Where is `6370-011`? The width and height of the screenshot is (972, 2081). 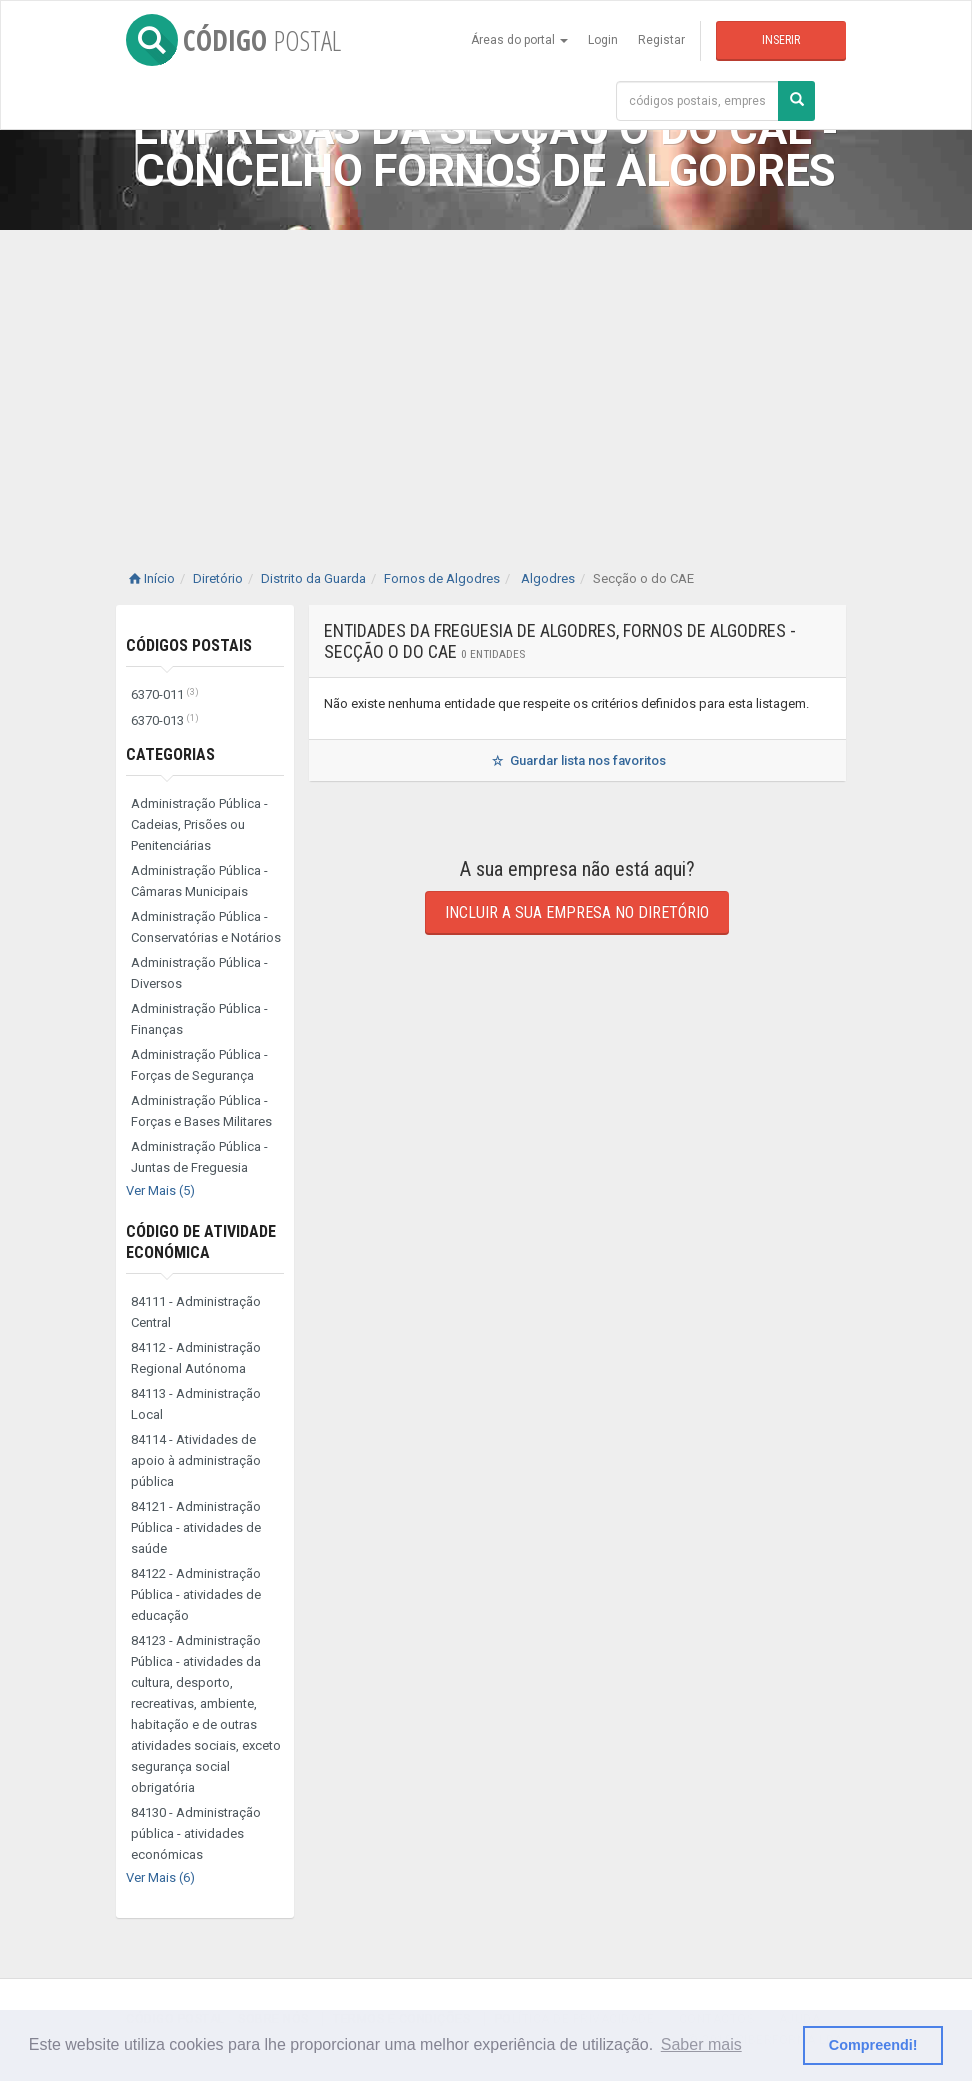
6370-011 is located at coordinates (165, 694).